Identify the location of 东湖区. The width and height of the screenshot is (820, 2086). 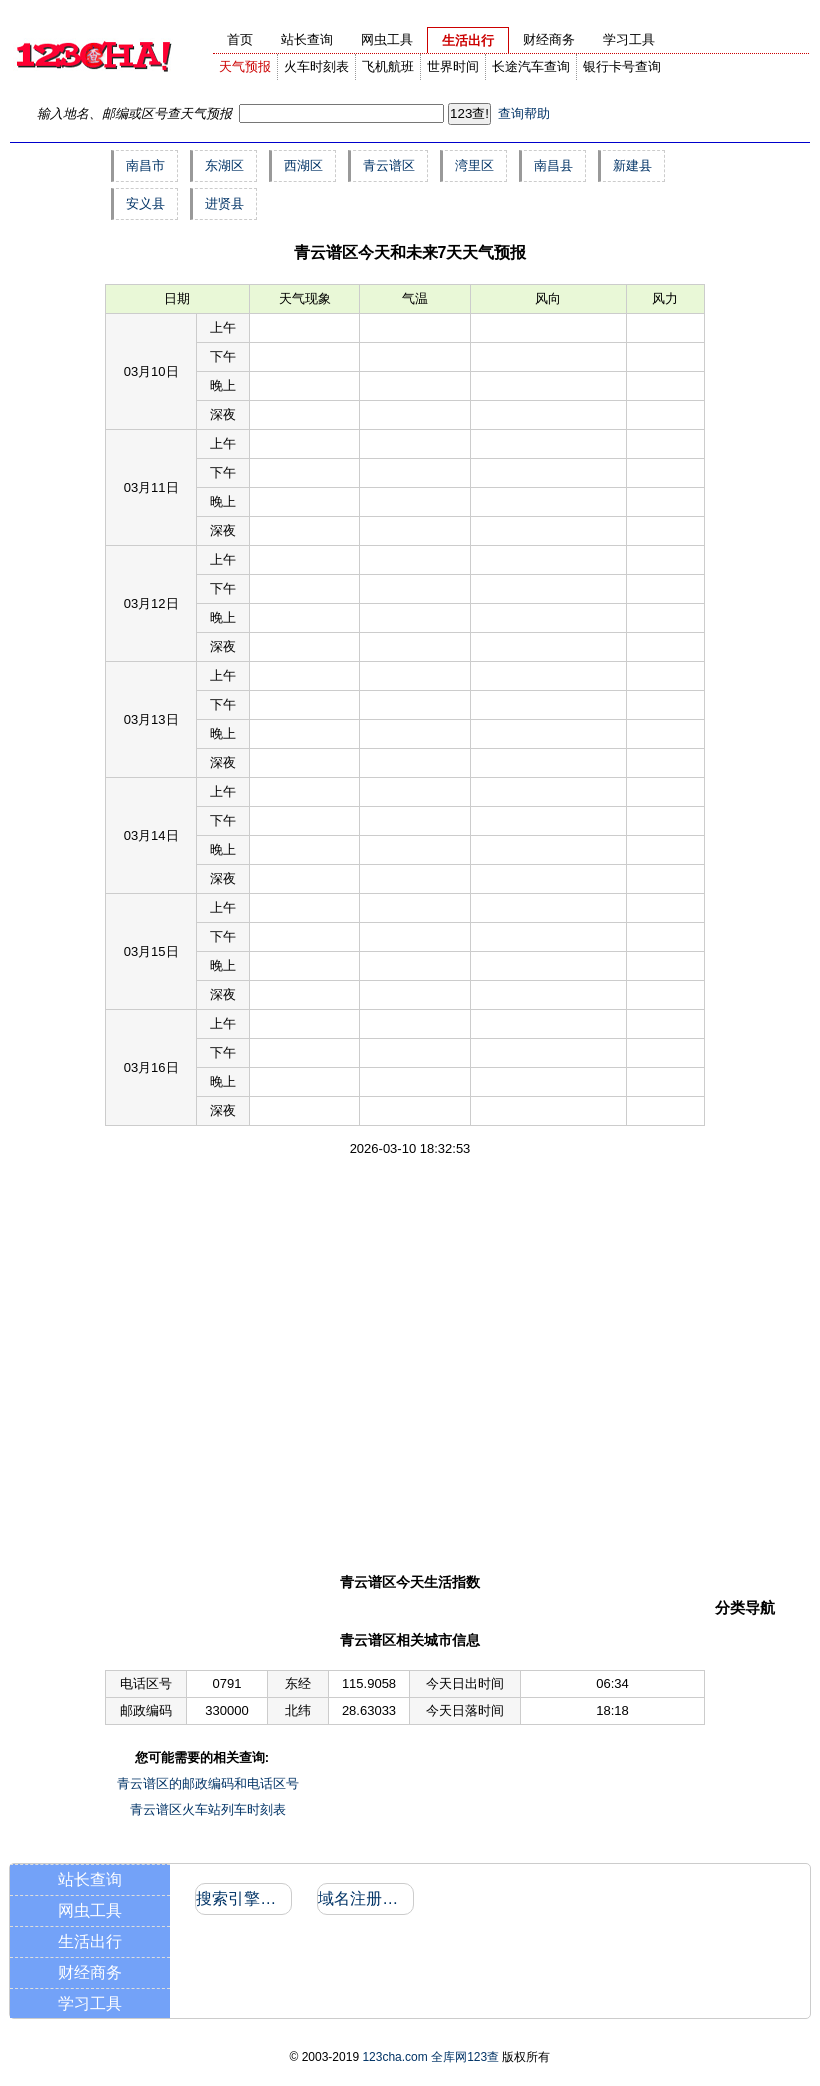
(224, 165).